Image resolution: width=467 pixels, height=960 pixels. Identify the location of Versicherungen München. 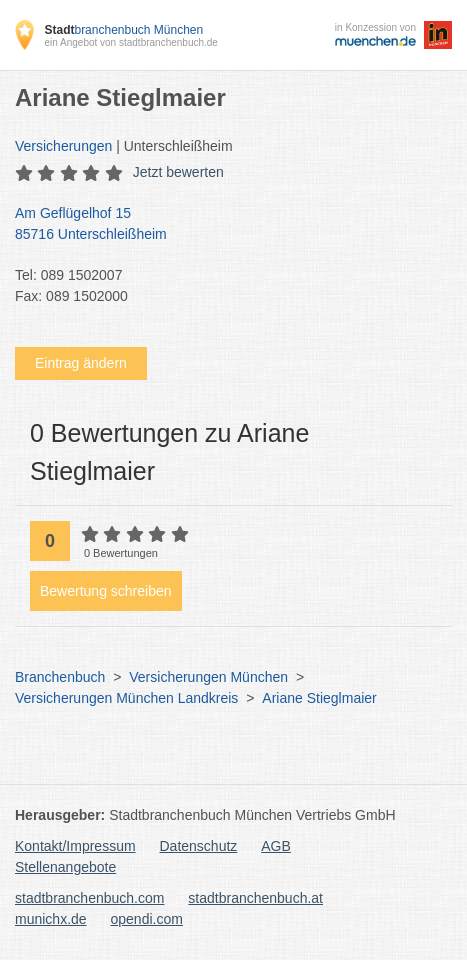
(208, 677).